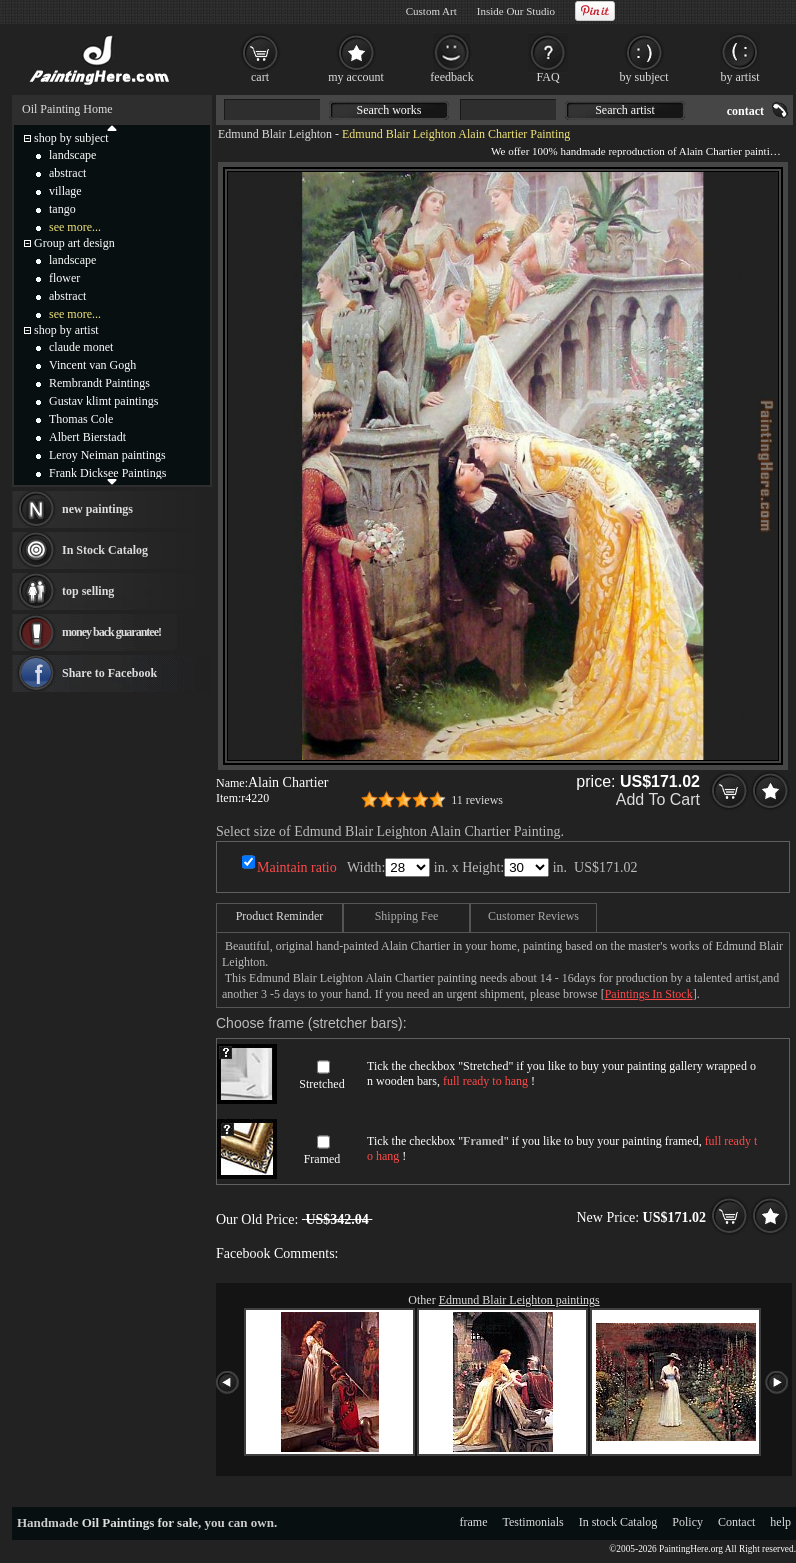  What do you see at coordinates (275, 134) in the screenshot?
I see `Edmund Blair Leighton` at bounding box center [275, 134].